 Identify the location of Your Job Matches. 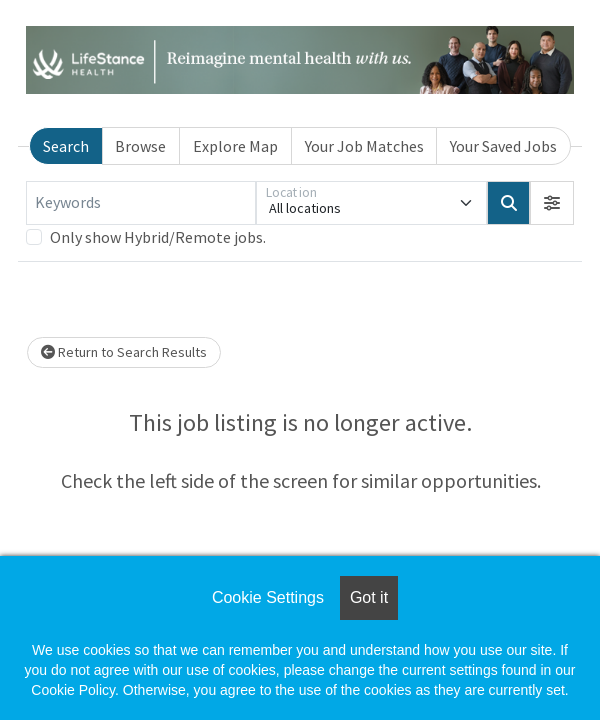
(364, 146).